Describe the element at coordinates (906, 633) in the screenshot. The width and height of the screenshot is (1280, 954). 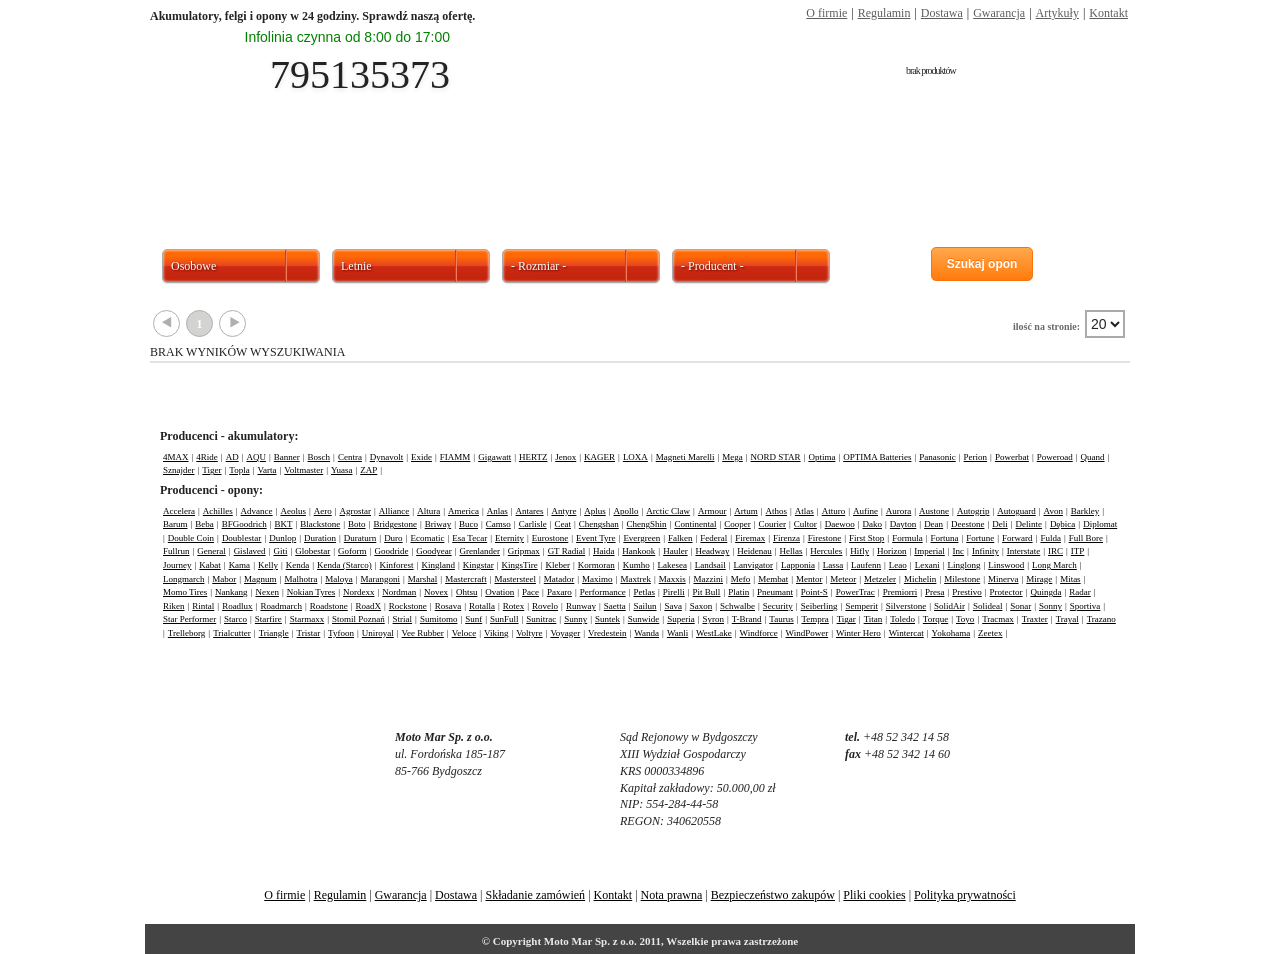
I see `Wintercat` at that location.